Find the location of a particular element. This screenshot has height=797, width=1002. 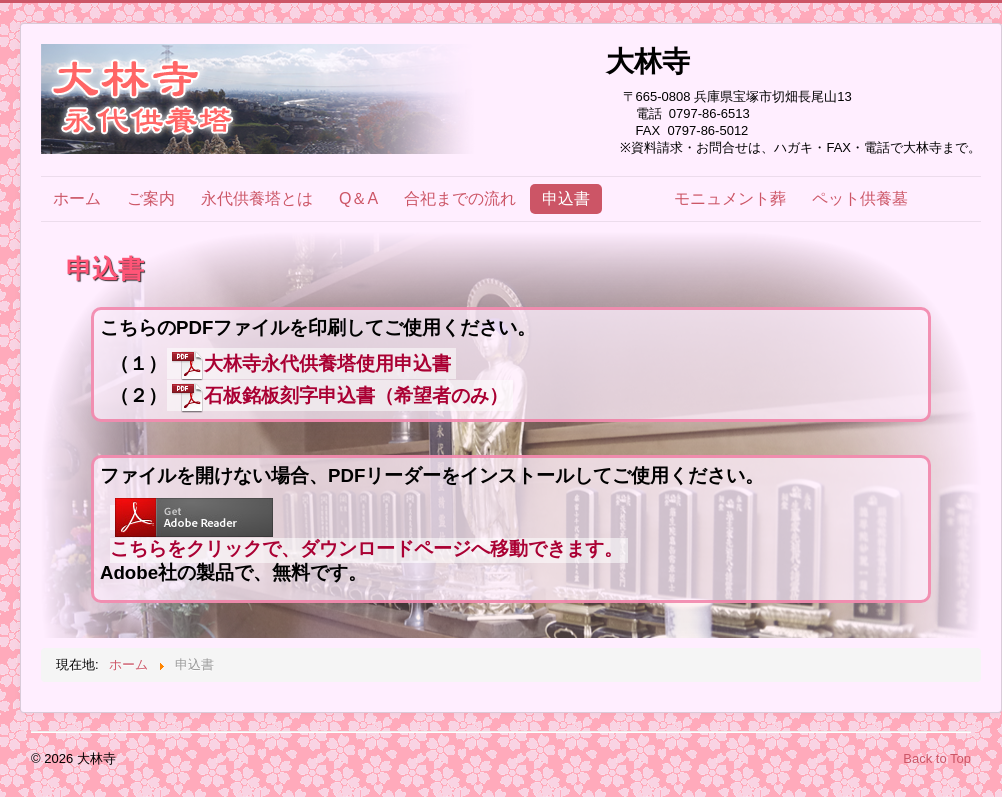

ご案内 is located at coordinates (151, 198).